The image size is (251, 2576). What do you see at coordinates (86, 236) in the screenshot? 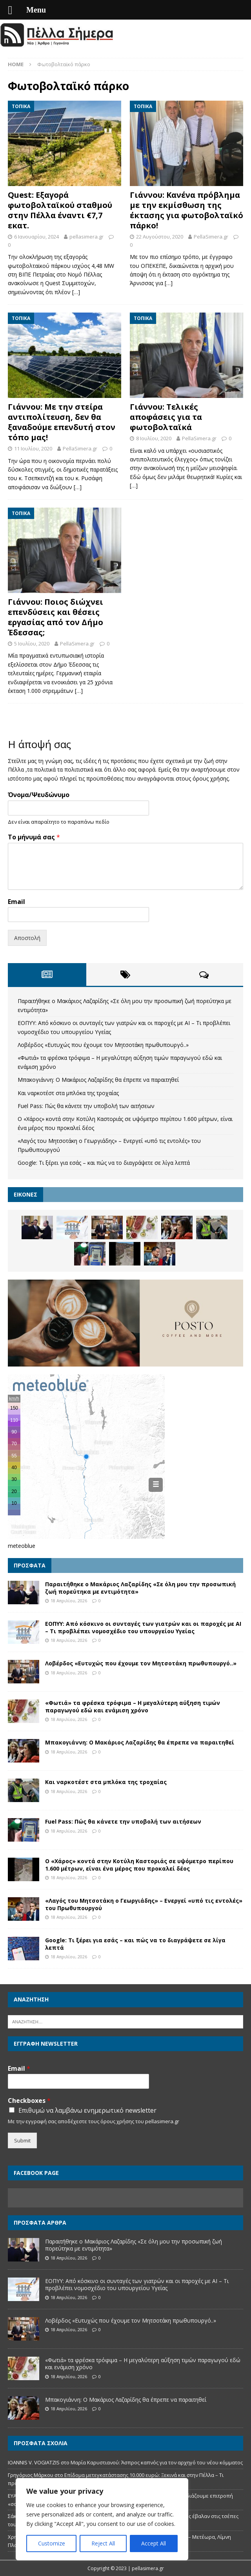
I see `pellasimera.gr` at bounding box center [86, 236].